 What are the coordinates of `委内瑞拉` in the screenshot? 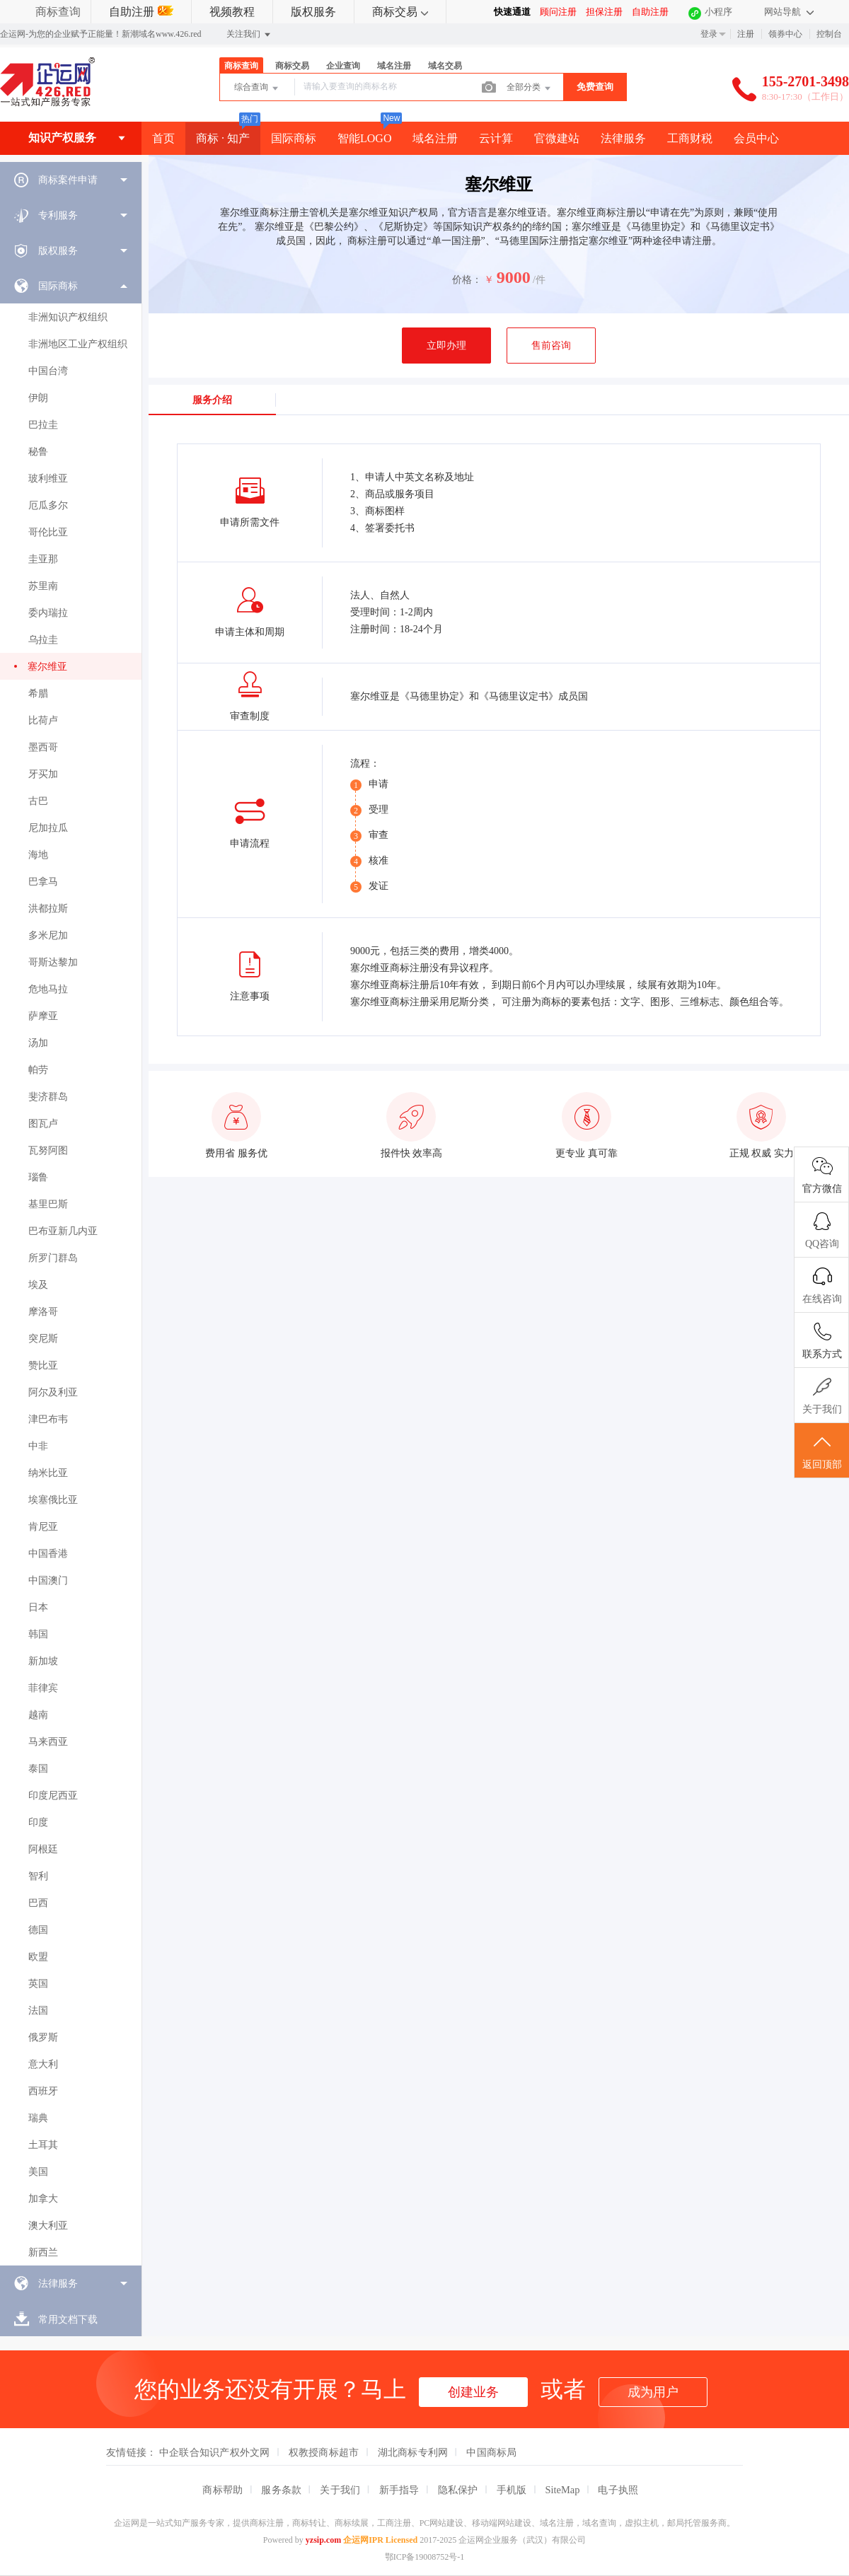 It's located at (48, 613).